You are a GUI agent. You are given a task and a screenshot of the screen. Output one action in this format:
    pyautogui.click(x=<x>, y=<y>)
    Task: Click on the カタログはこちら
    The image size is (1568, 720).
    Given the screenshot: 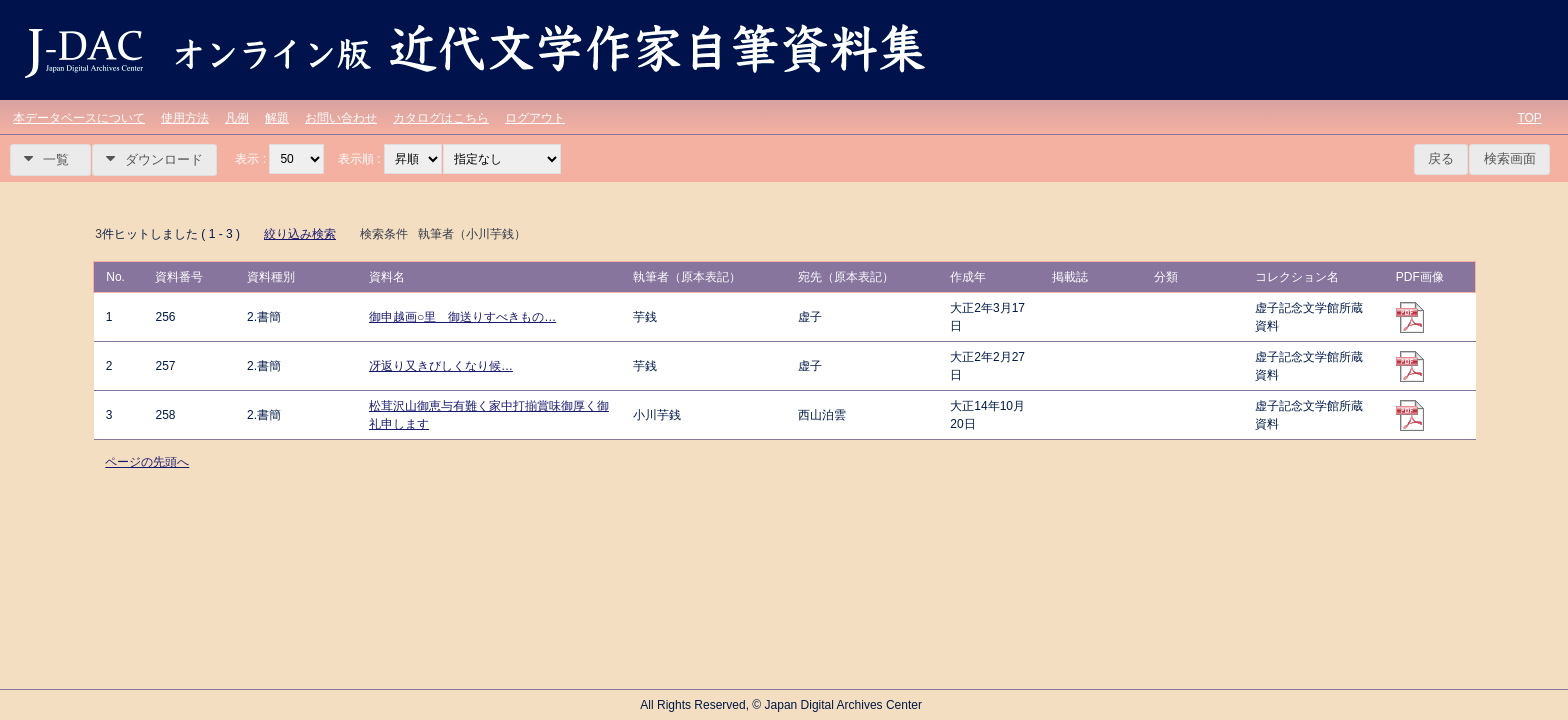 What is the action you would take?
    pyautogui.click(x=441, y=118)
    